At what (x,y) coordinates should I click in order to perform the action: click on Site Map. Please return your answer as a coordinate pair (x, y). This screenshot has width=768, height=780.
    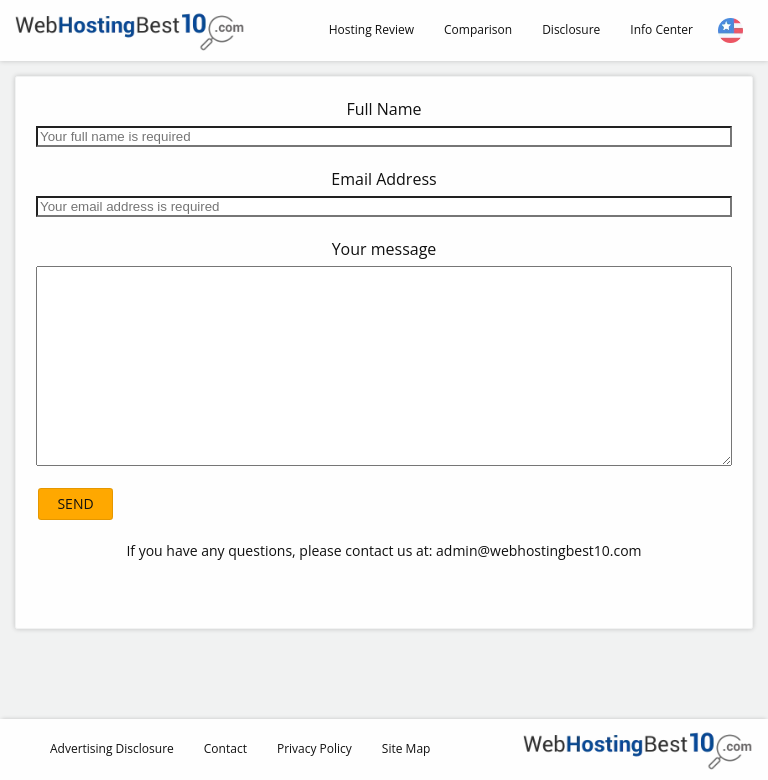
    Looking at the image, I should click on (406, 748).